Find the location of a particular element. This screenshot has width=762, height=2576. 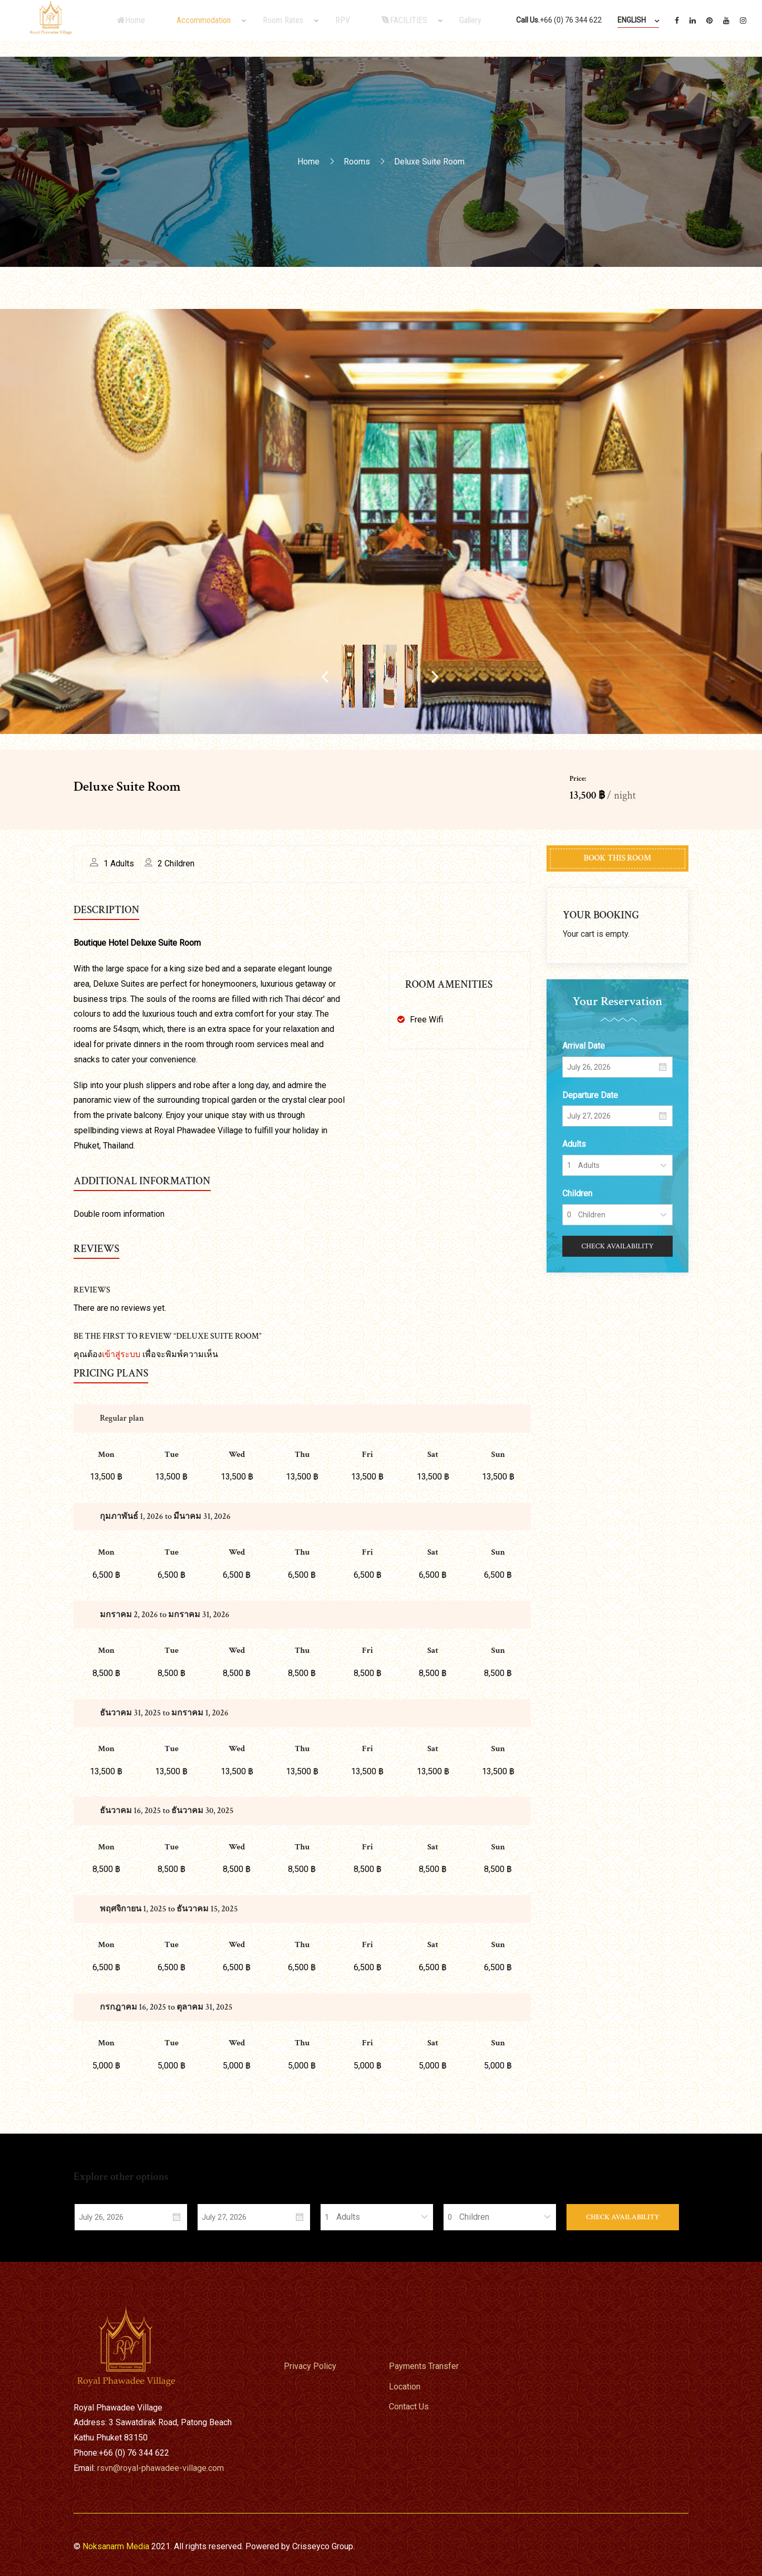

Home is located at coordinates (308, 161).